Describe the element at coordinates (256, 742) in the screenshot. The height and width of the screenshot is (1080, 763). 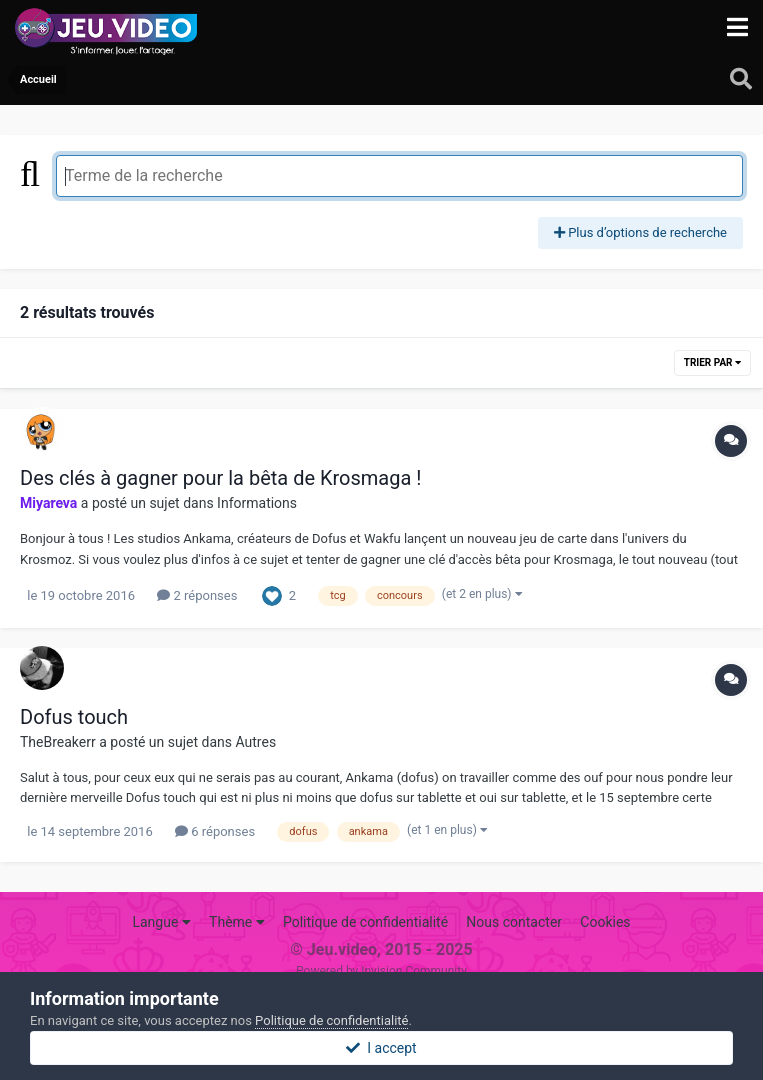
I see `Autres` at that location.